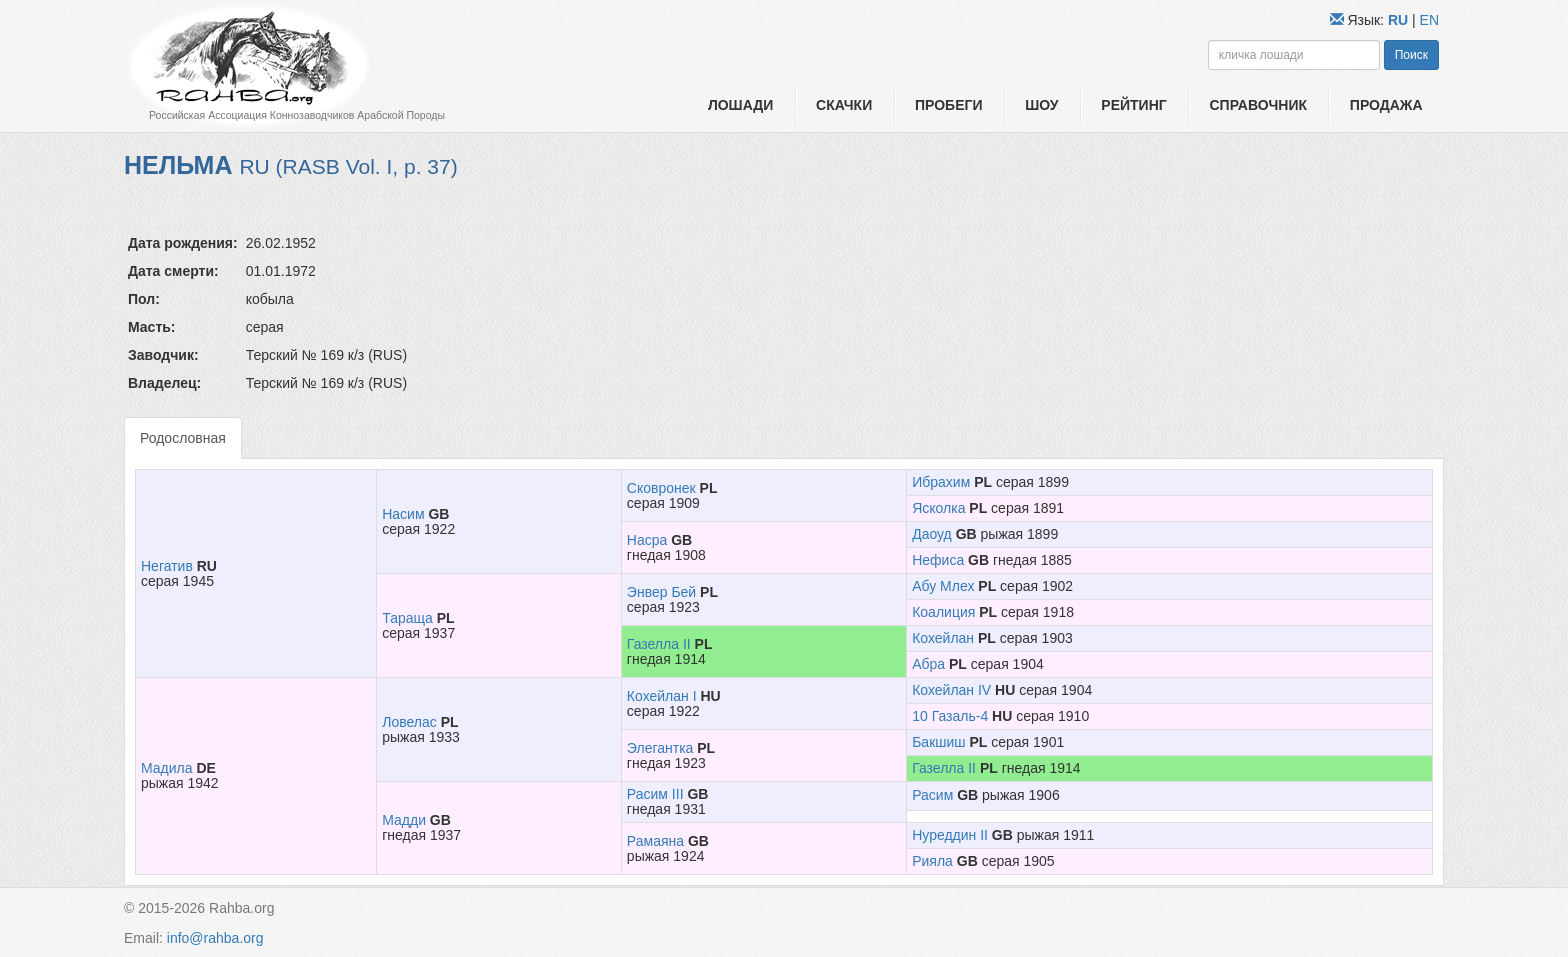 The width and height of the screenshot is (1568, 957). Describe the element at coordinates (943, 586) in the screenshot. I see `Абу Млех` at that location.